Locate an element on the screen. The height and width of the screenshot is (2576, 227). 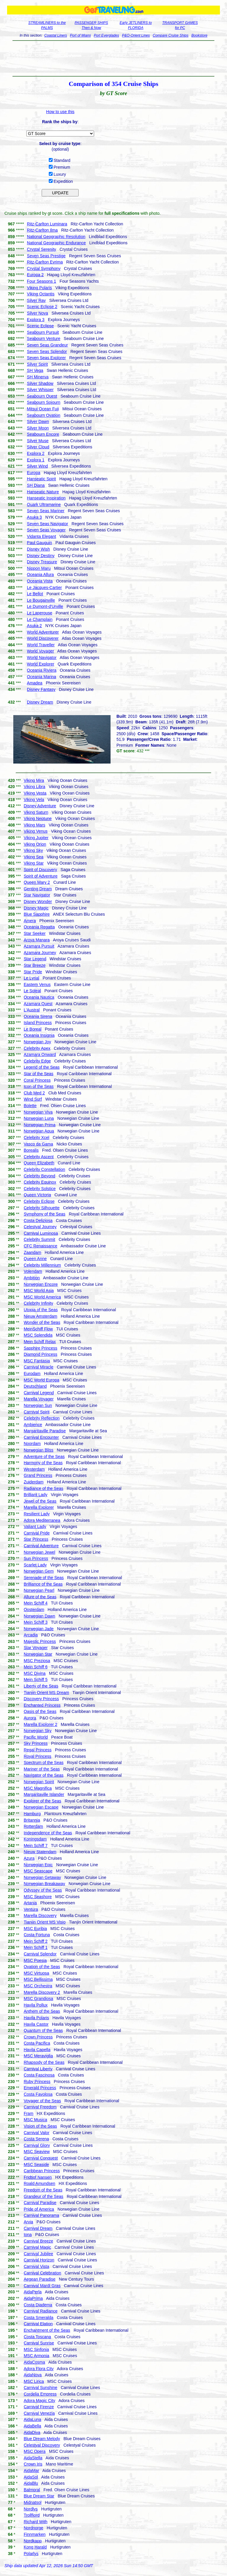
Ambience is located at coordinates (33, 1424).